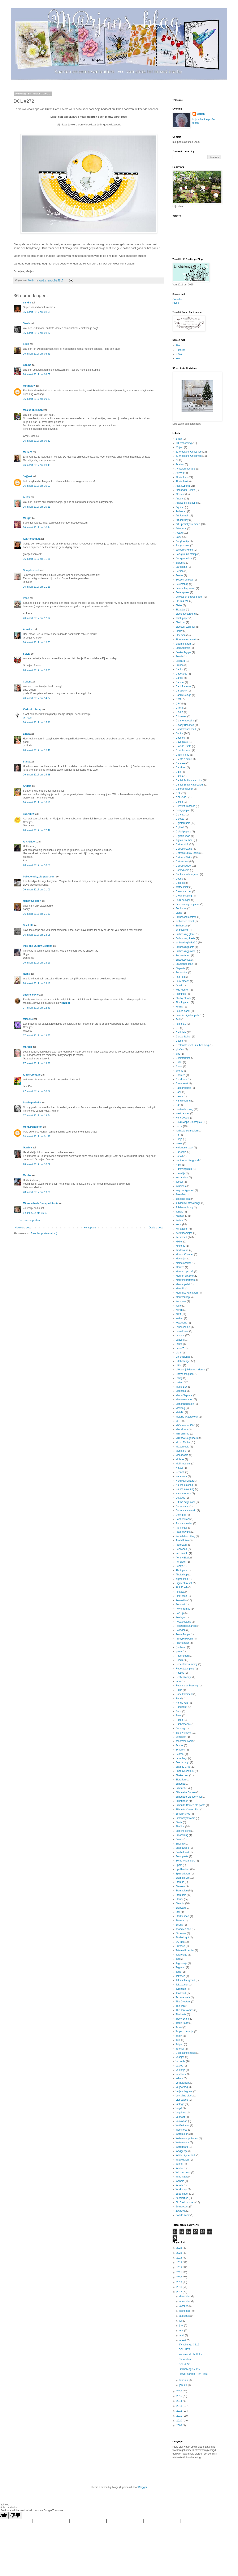  I want to click on Metallic, so click(180, 1412).